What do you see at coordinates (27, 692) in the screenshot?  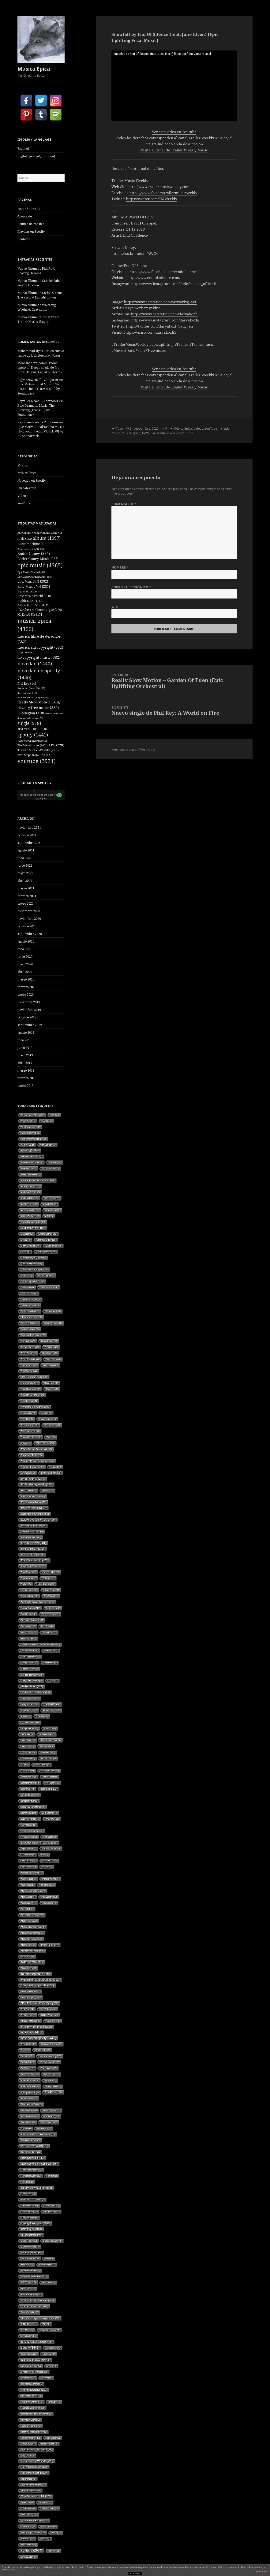 I see `Rajiv Seewoolall [Rajiv Seewoolall (48 elementos)]` at bounding box center [27, 692].